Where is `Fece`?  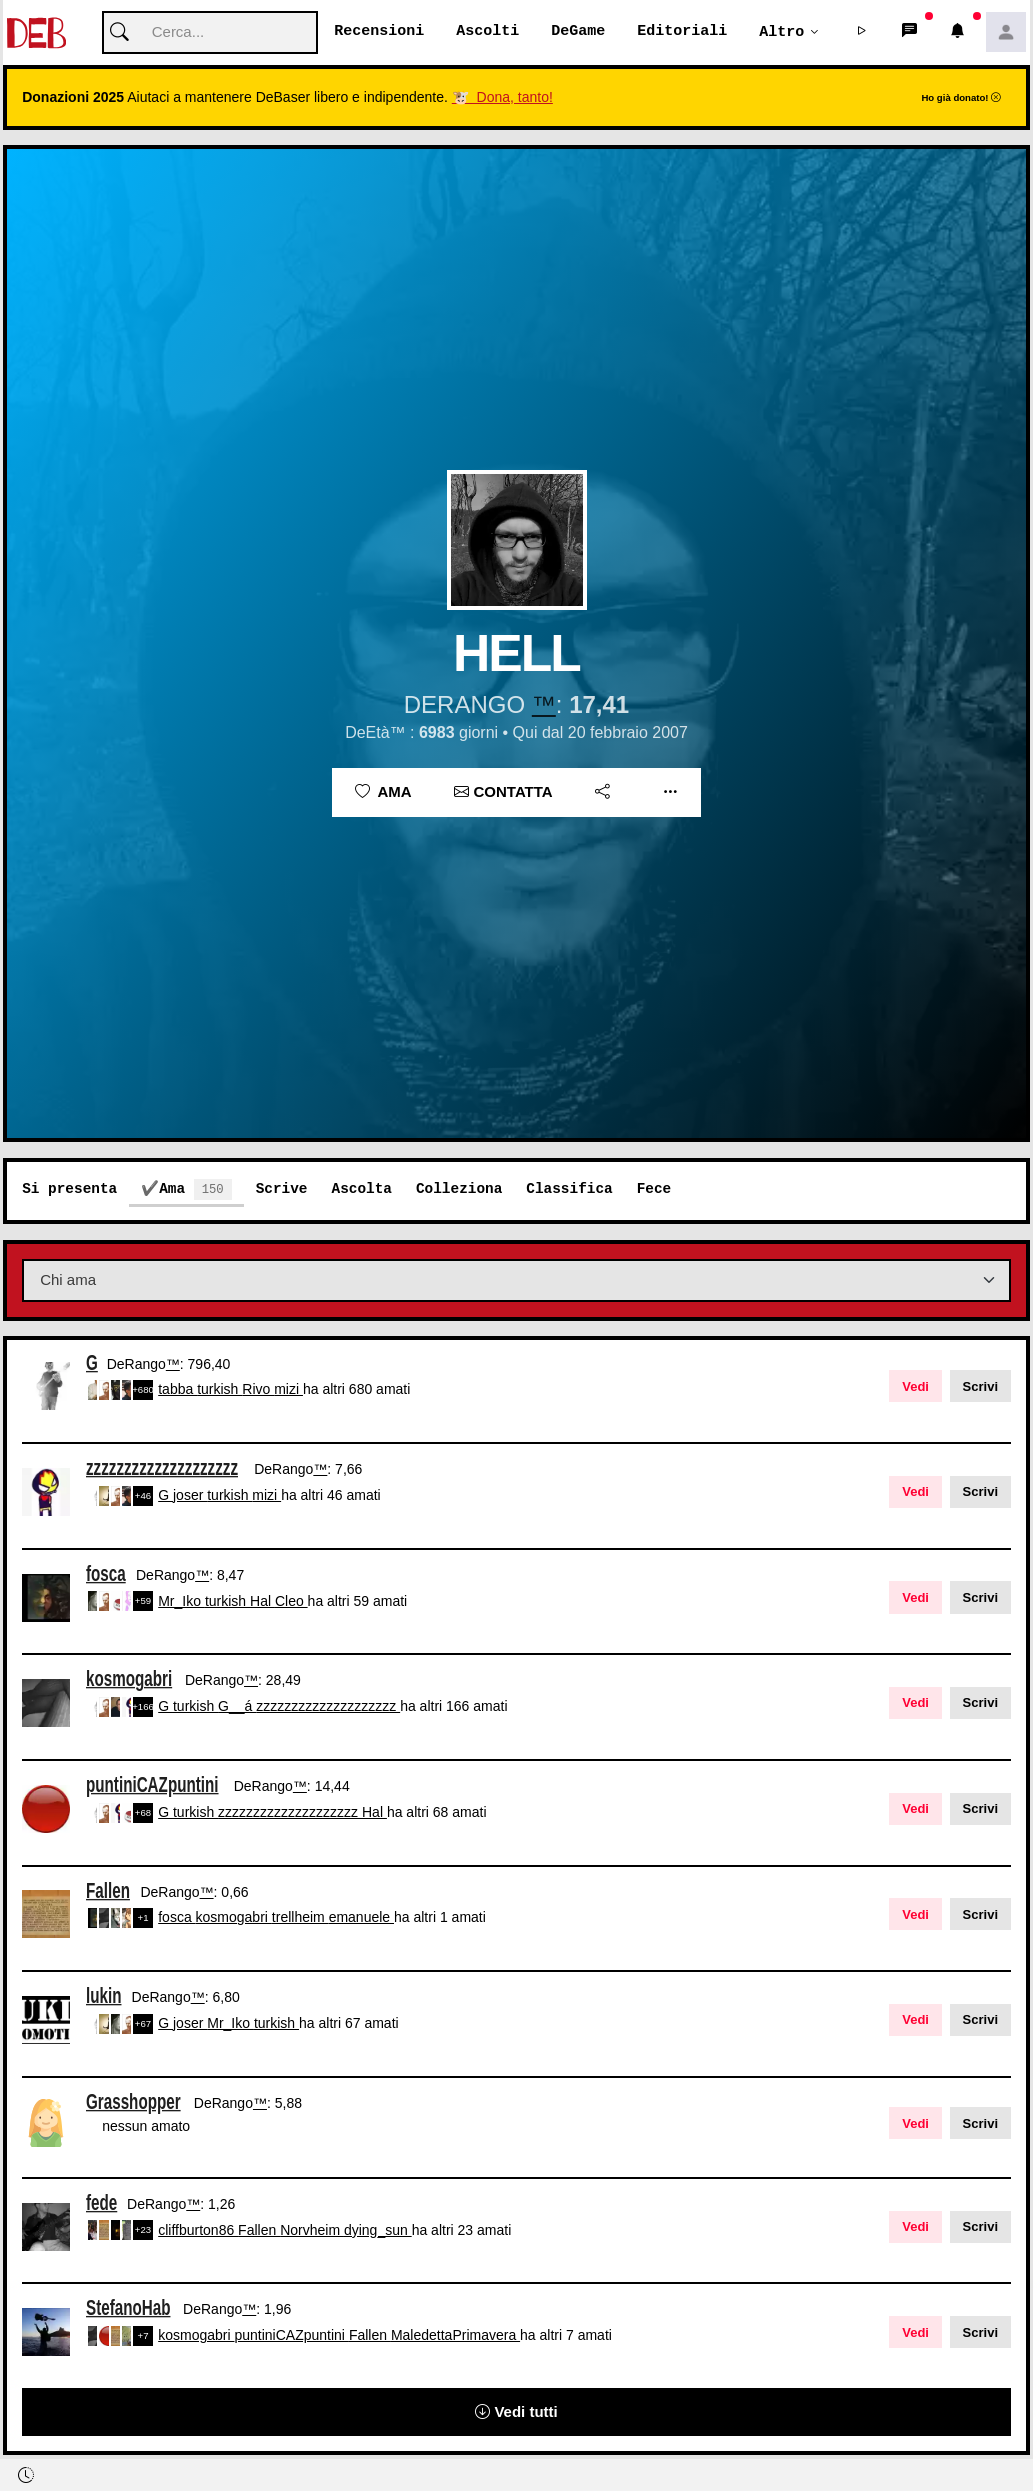
Fece is located at coordinates (654, 1189).